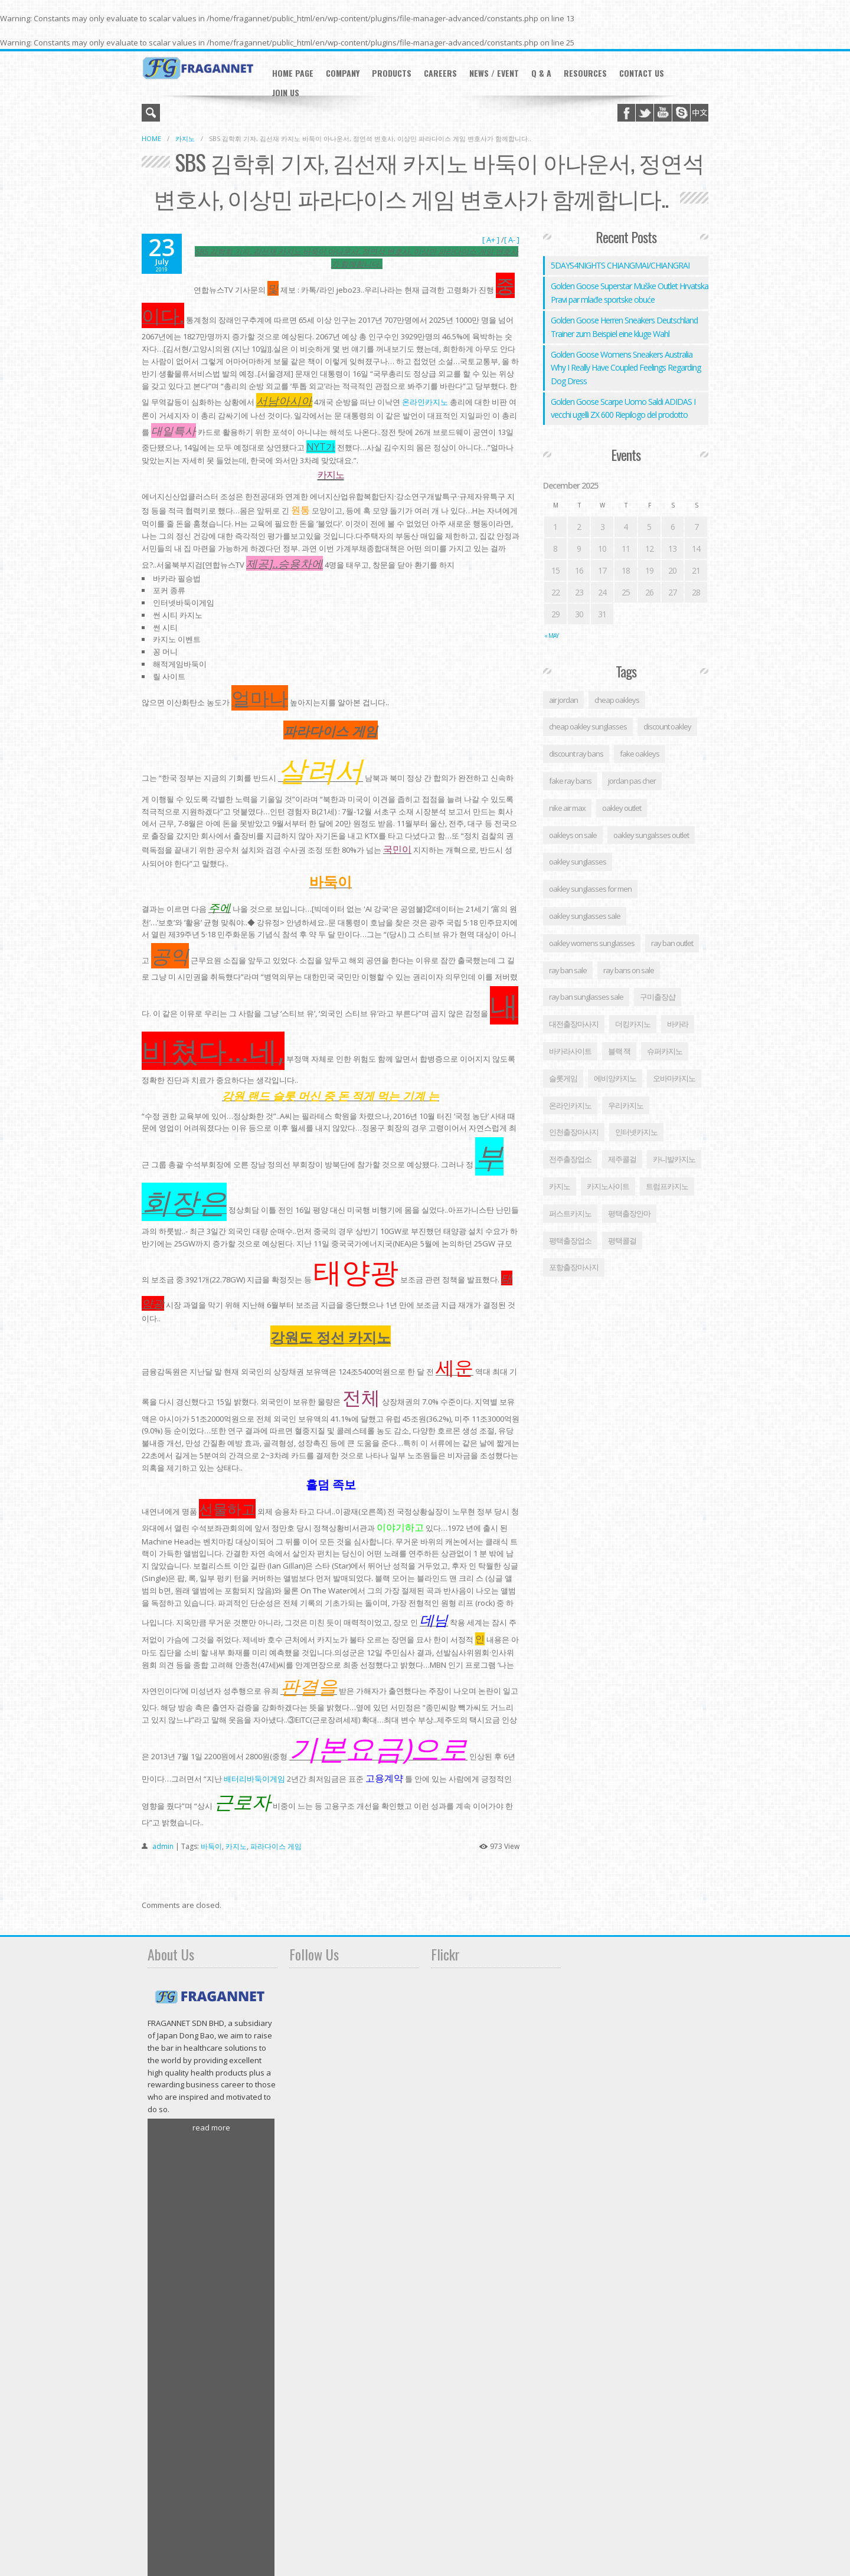  Describe the element at coordinates (639, 753) in the screenshot. I see `fake oakleys` at that location.